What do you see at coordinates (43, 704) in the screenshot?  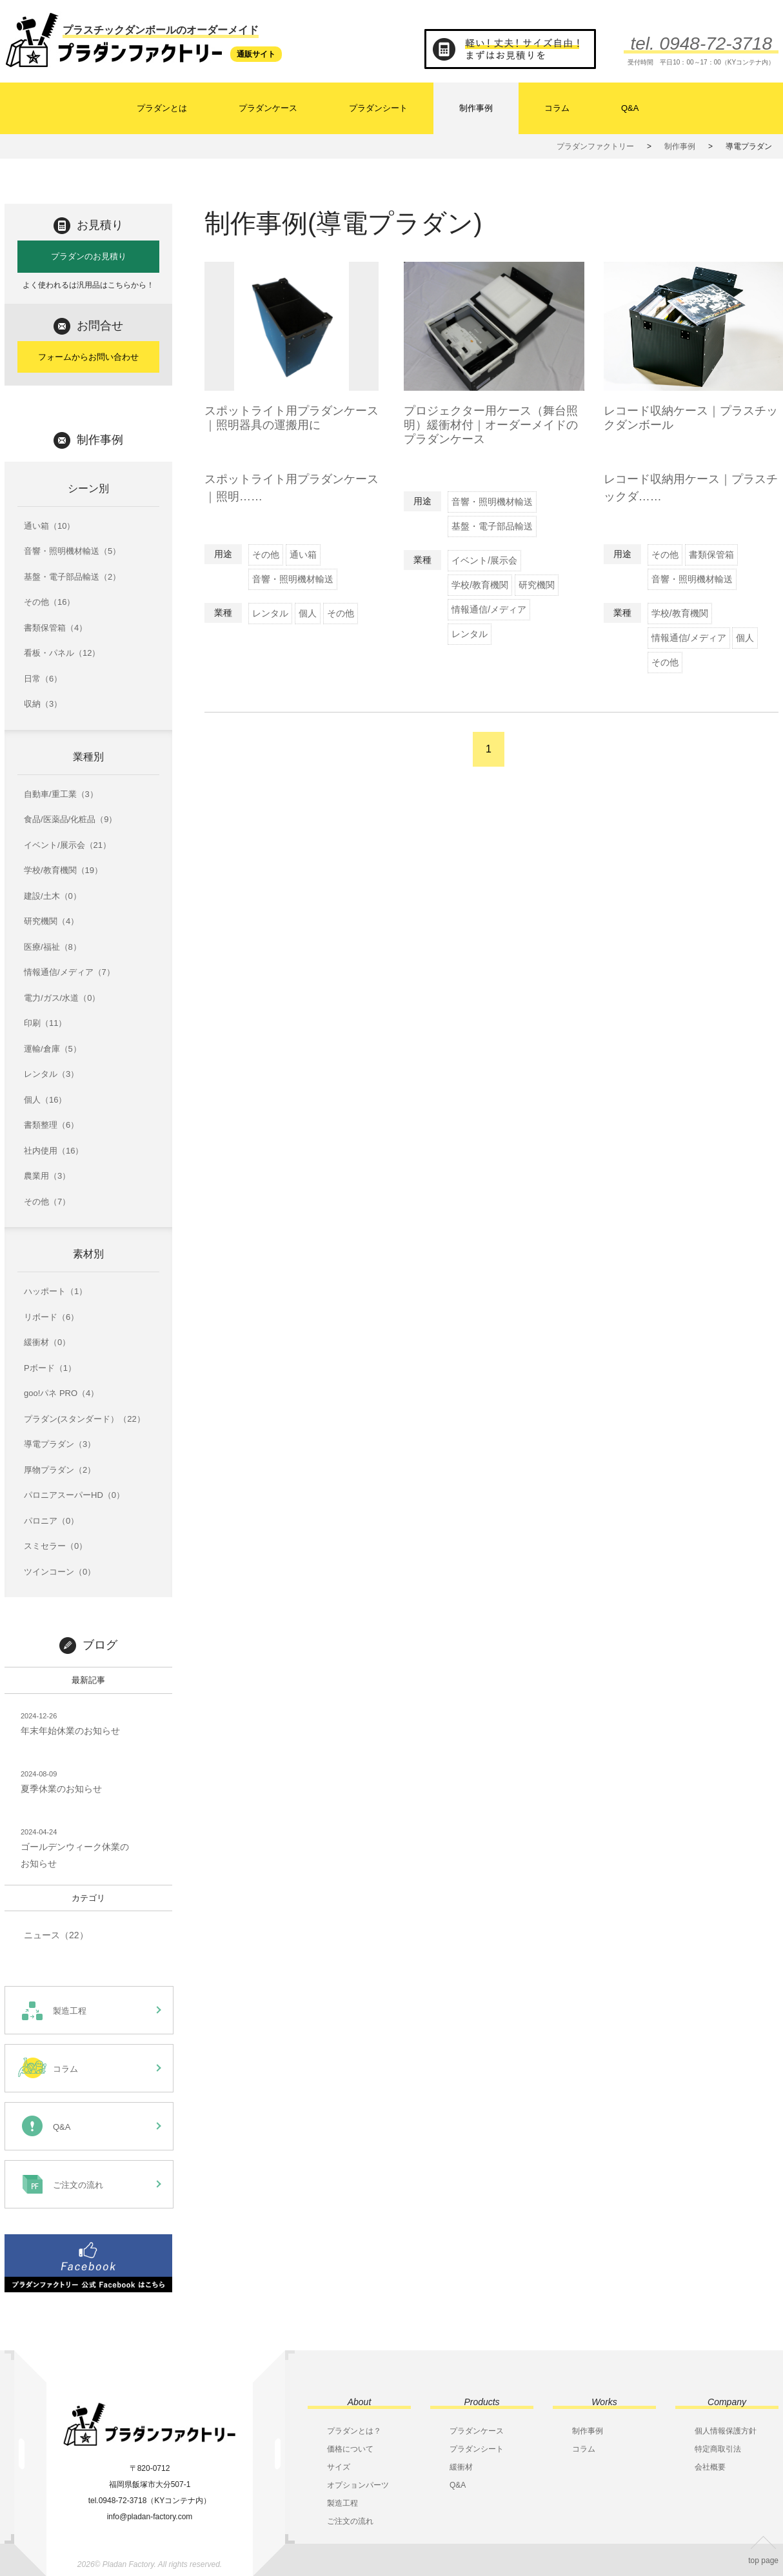 I see `収納（3）` at bounding box center [43, 704].